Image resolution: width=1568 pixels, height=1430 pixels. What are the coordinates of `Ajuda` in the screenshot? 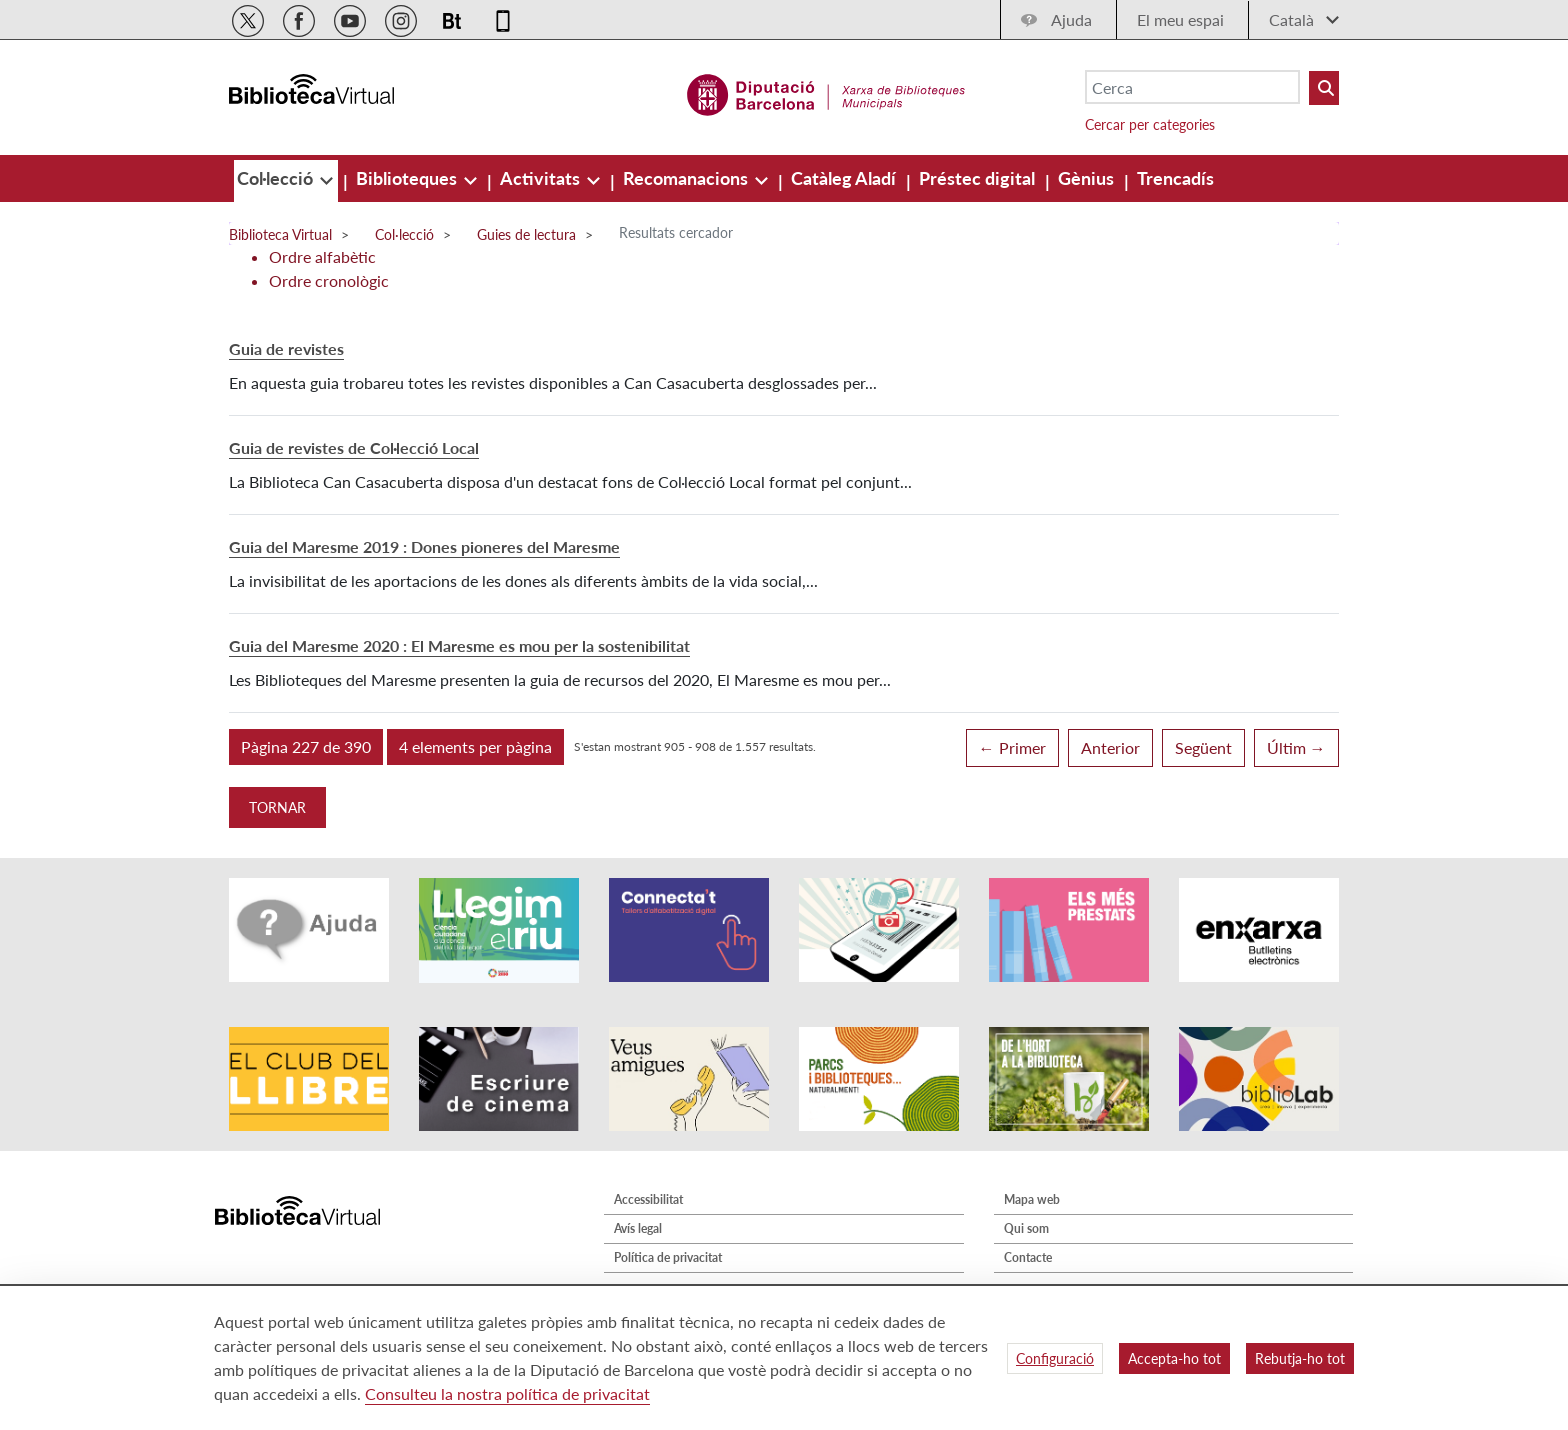 It's located at (1071, 19).